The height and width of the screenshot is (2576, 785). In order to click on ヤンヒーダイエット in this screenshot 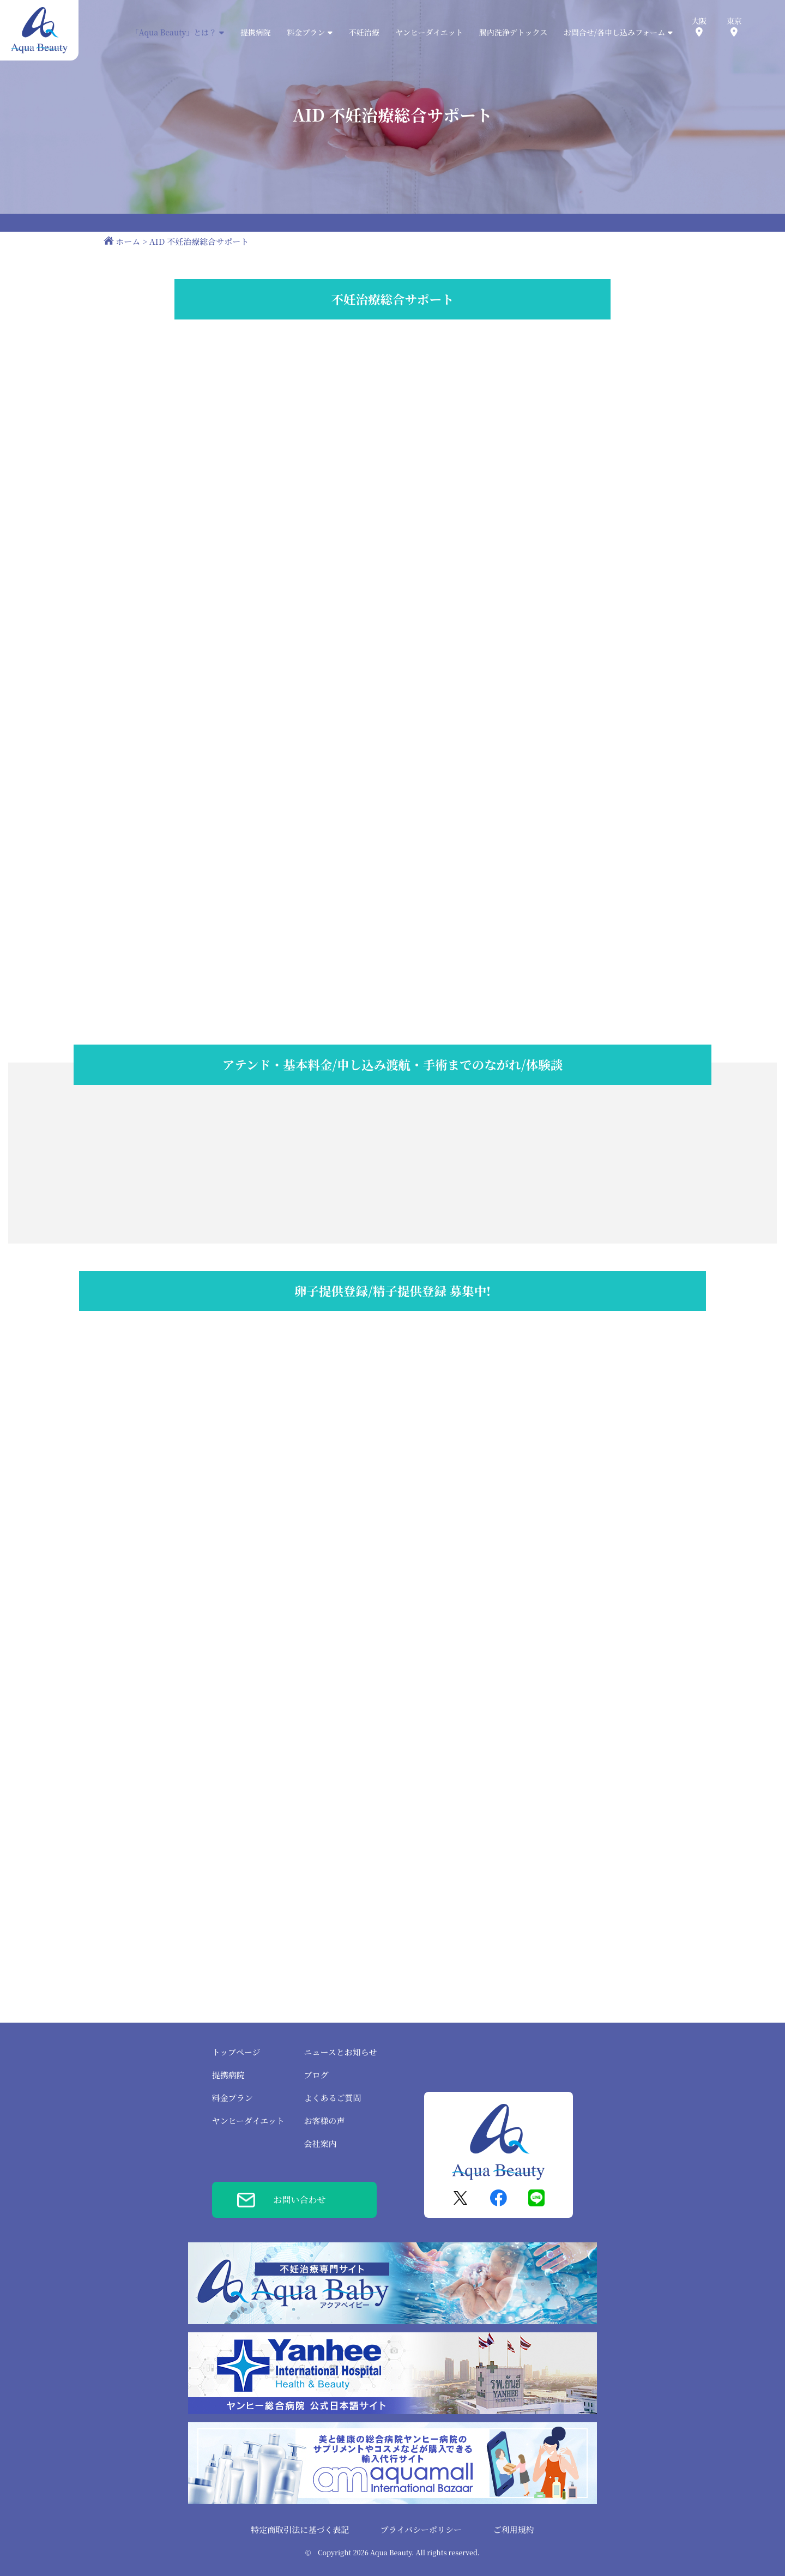, I will do `click(429, 32)`.